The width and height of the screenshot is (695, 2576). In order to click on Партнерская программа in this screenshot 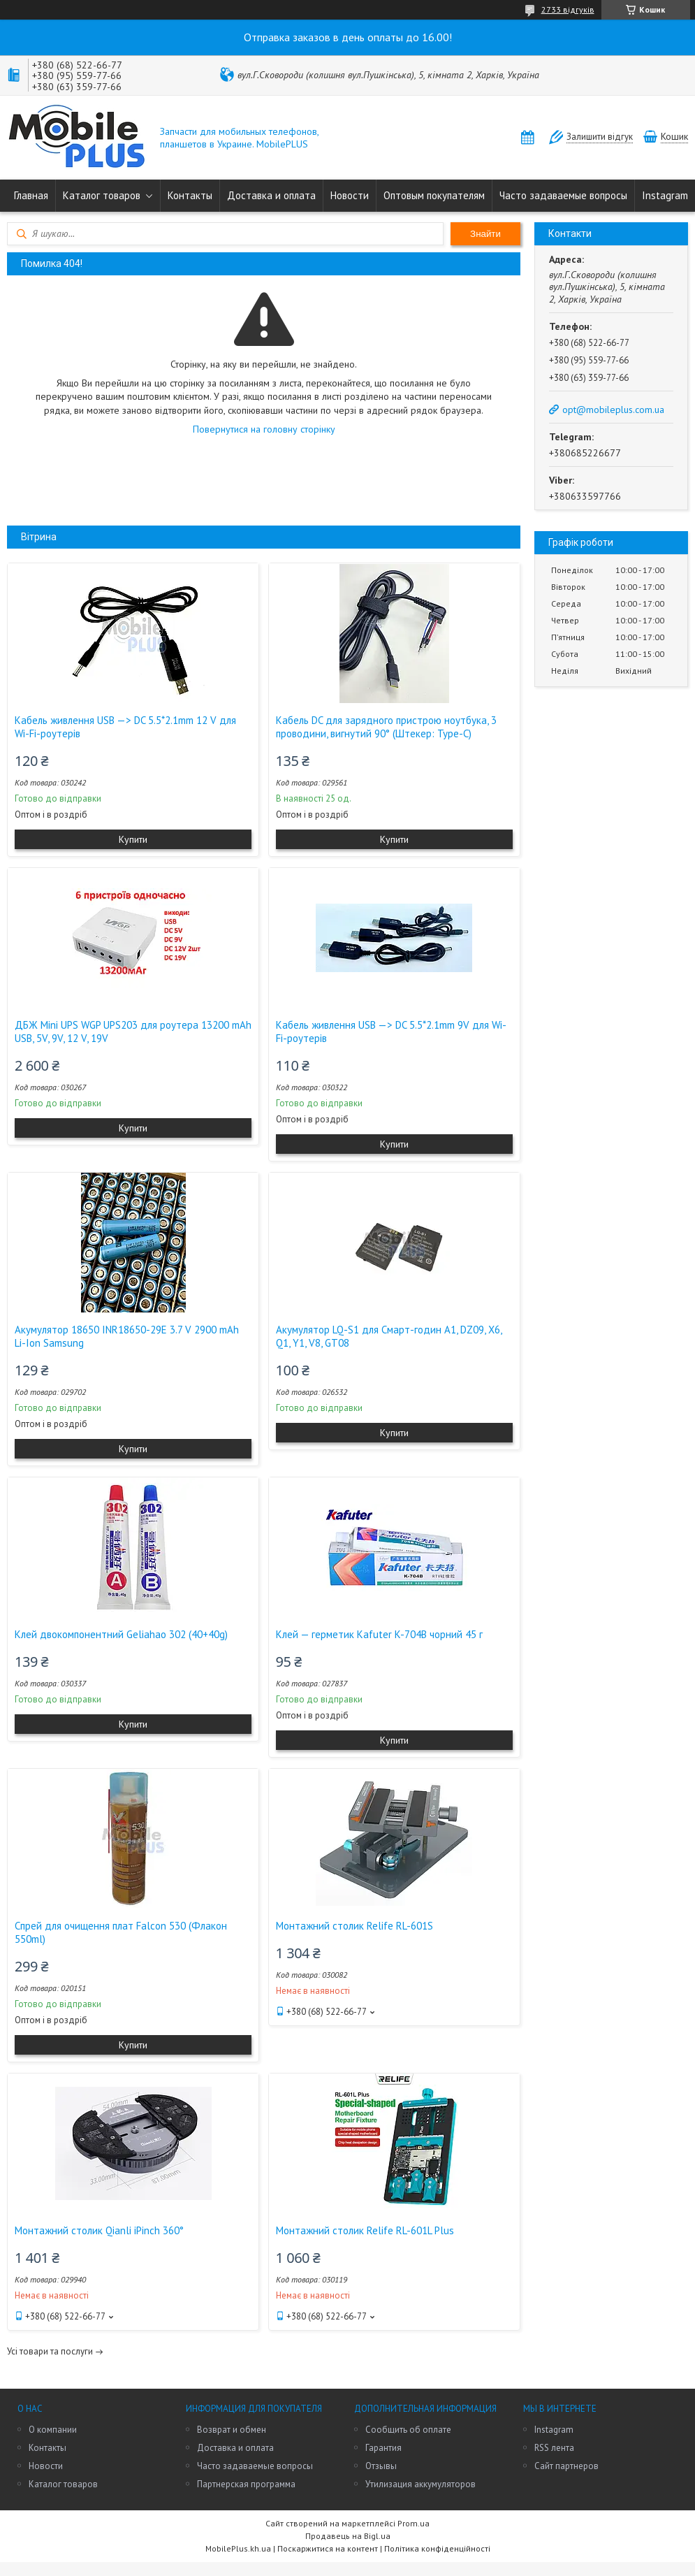, I will do `click(246, 2484)`.